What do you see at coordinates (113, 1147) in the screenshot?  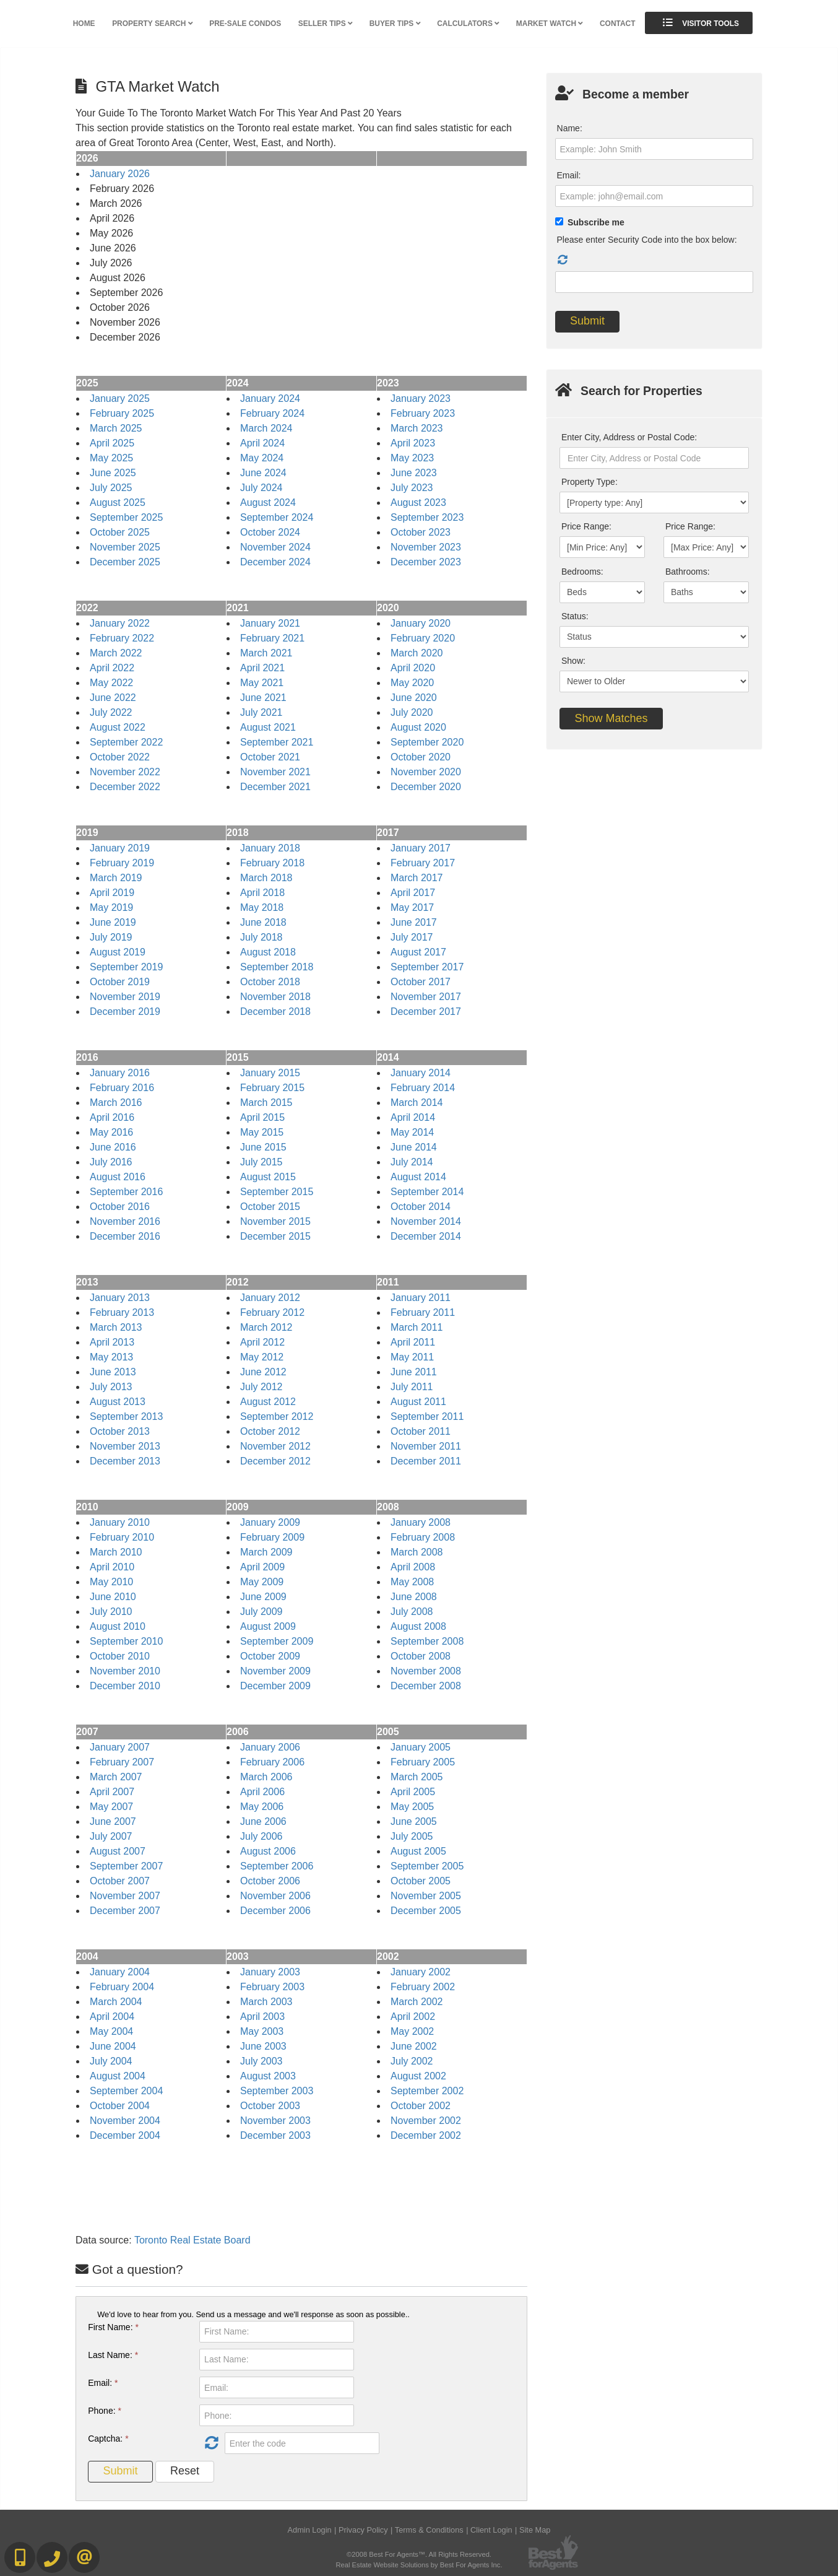 I see `June 2016` at bounding box center [113, 1147].